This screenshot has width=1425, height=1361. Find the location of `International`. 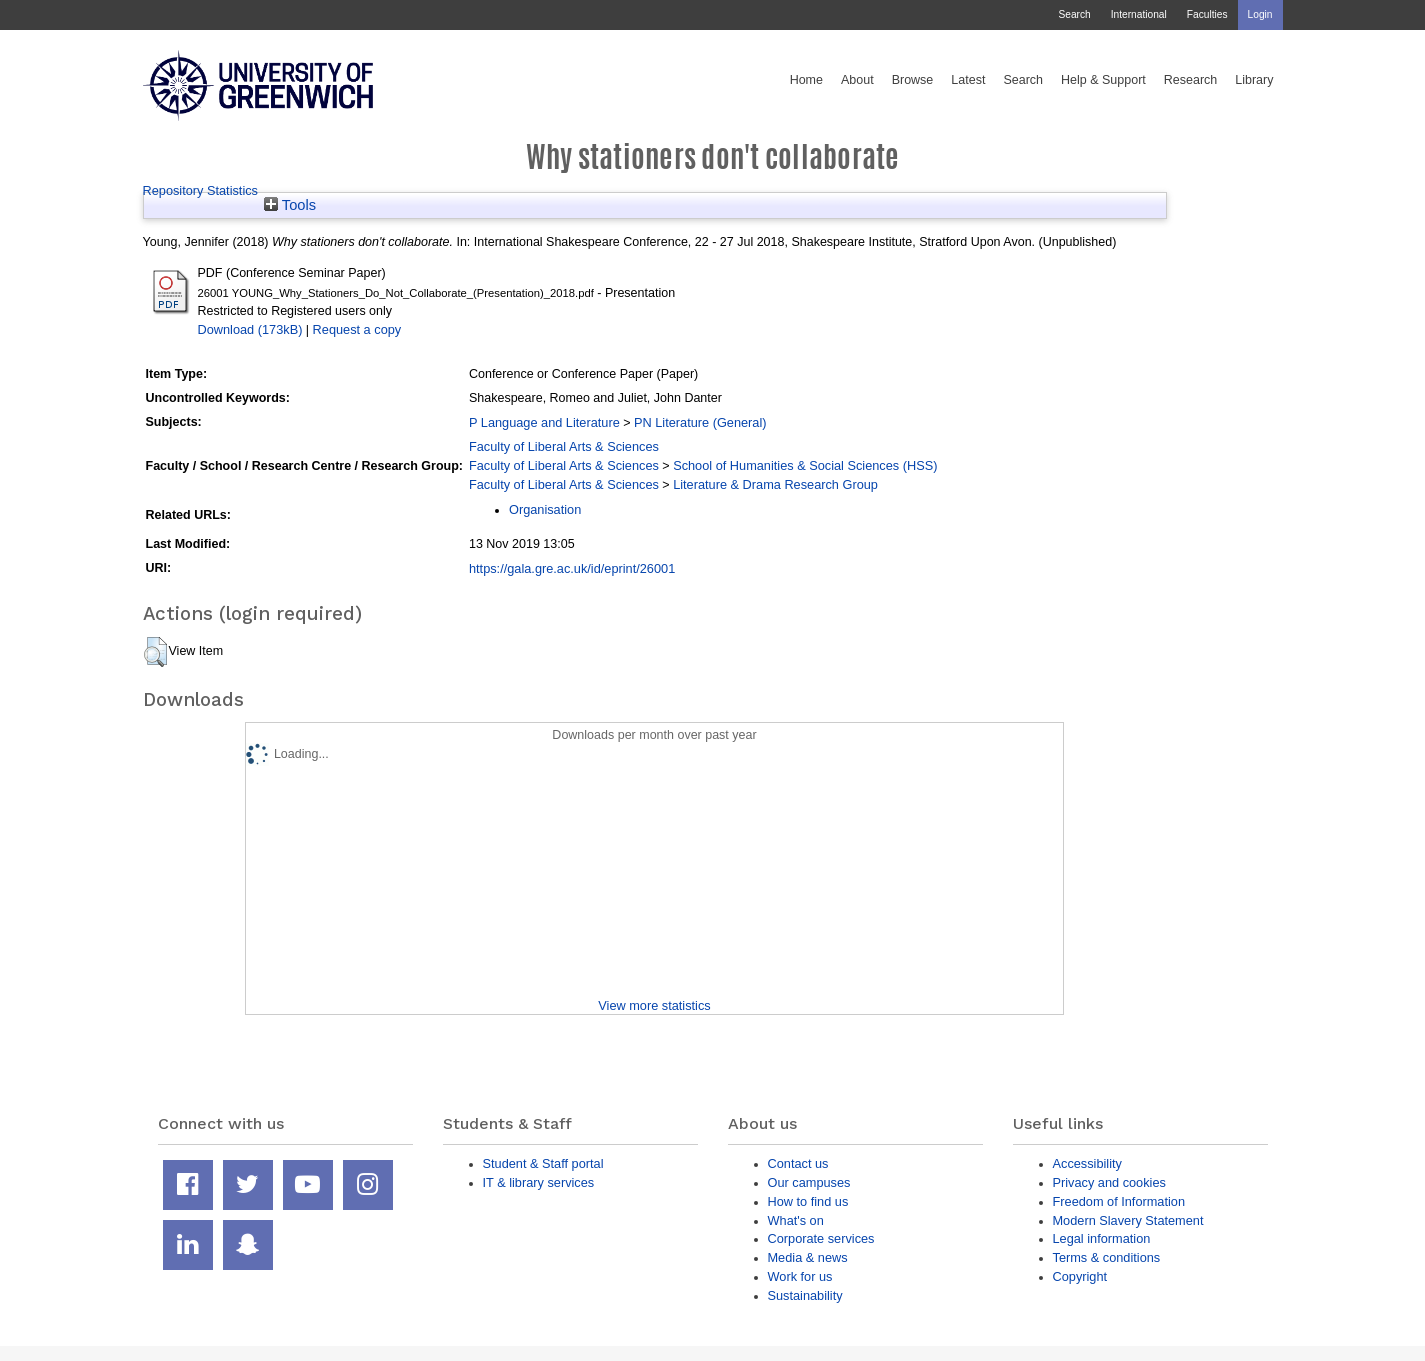

International is located at coordinates (1139, 14).